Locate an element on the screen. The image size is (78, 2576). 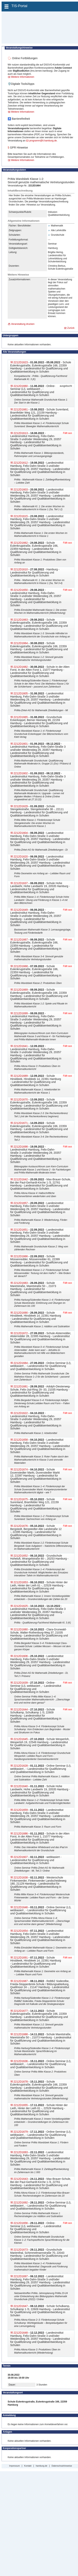
2212D1666 is located at coordinates (21, 1256).